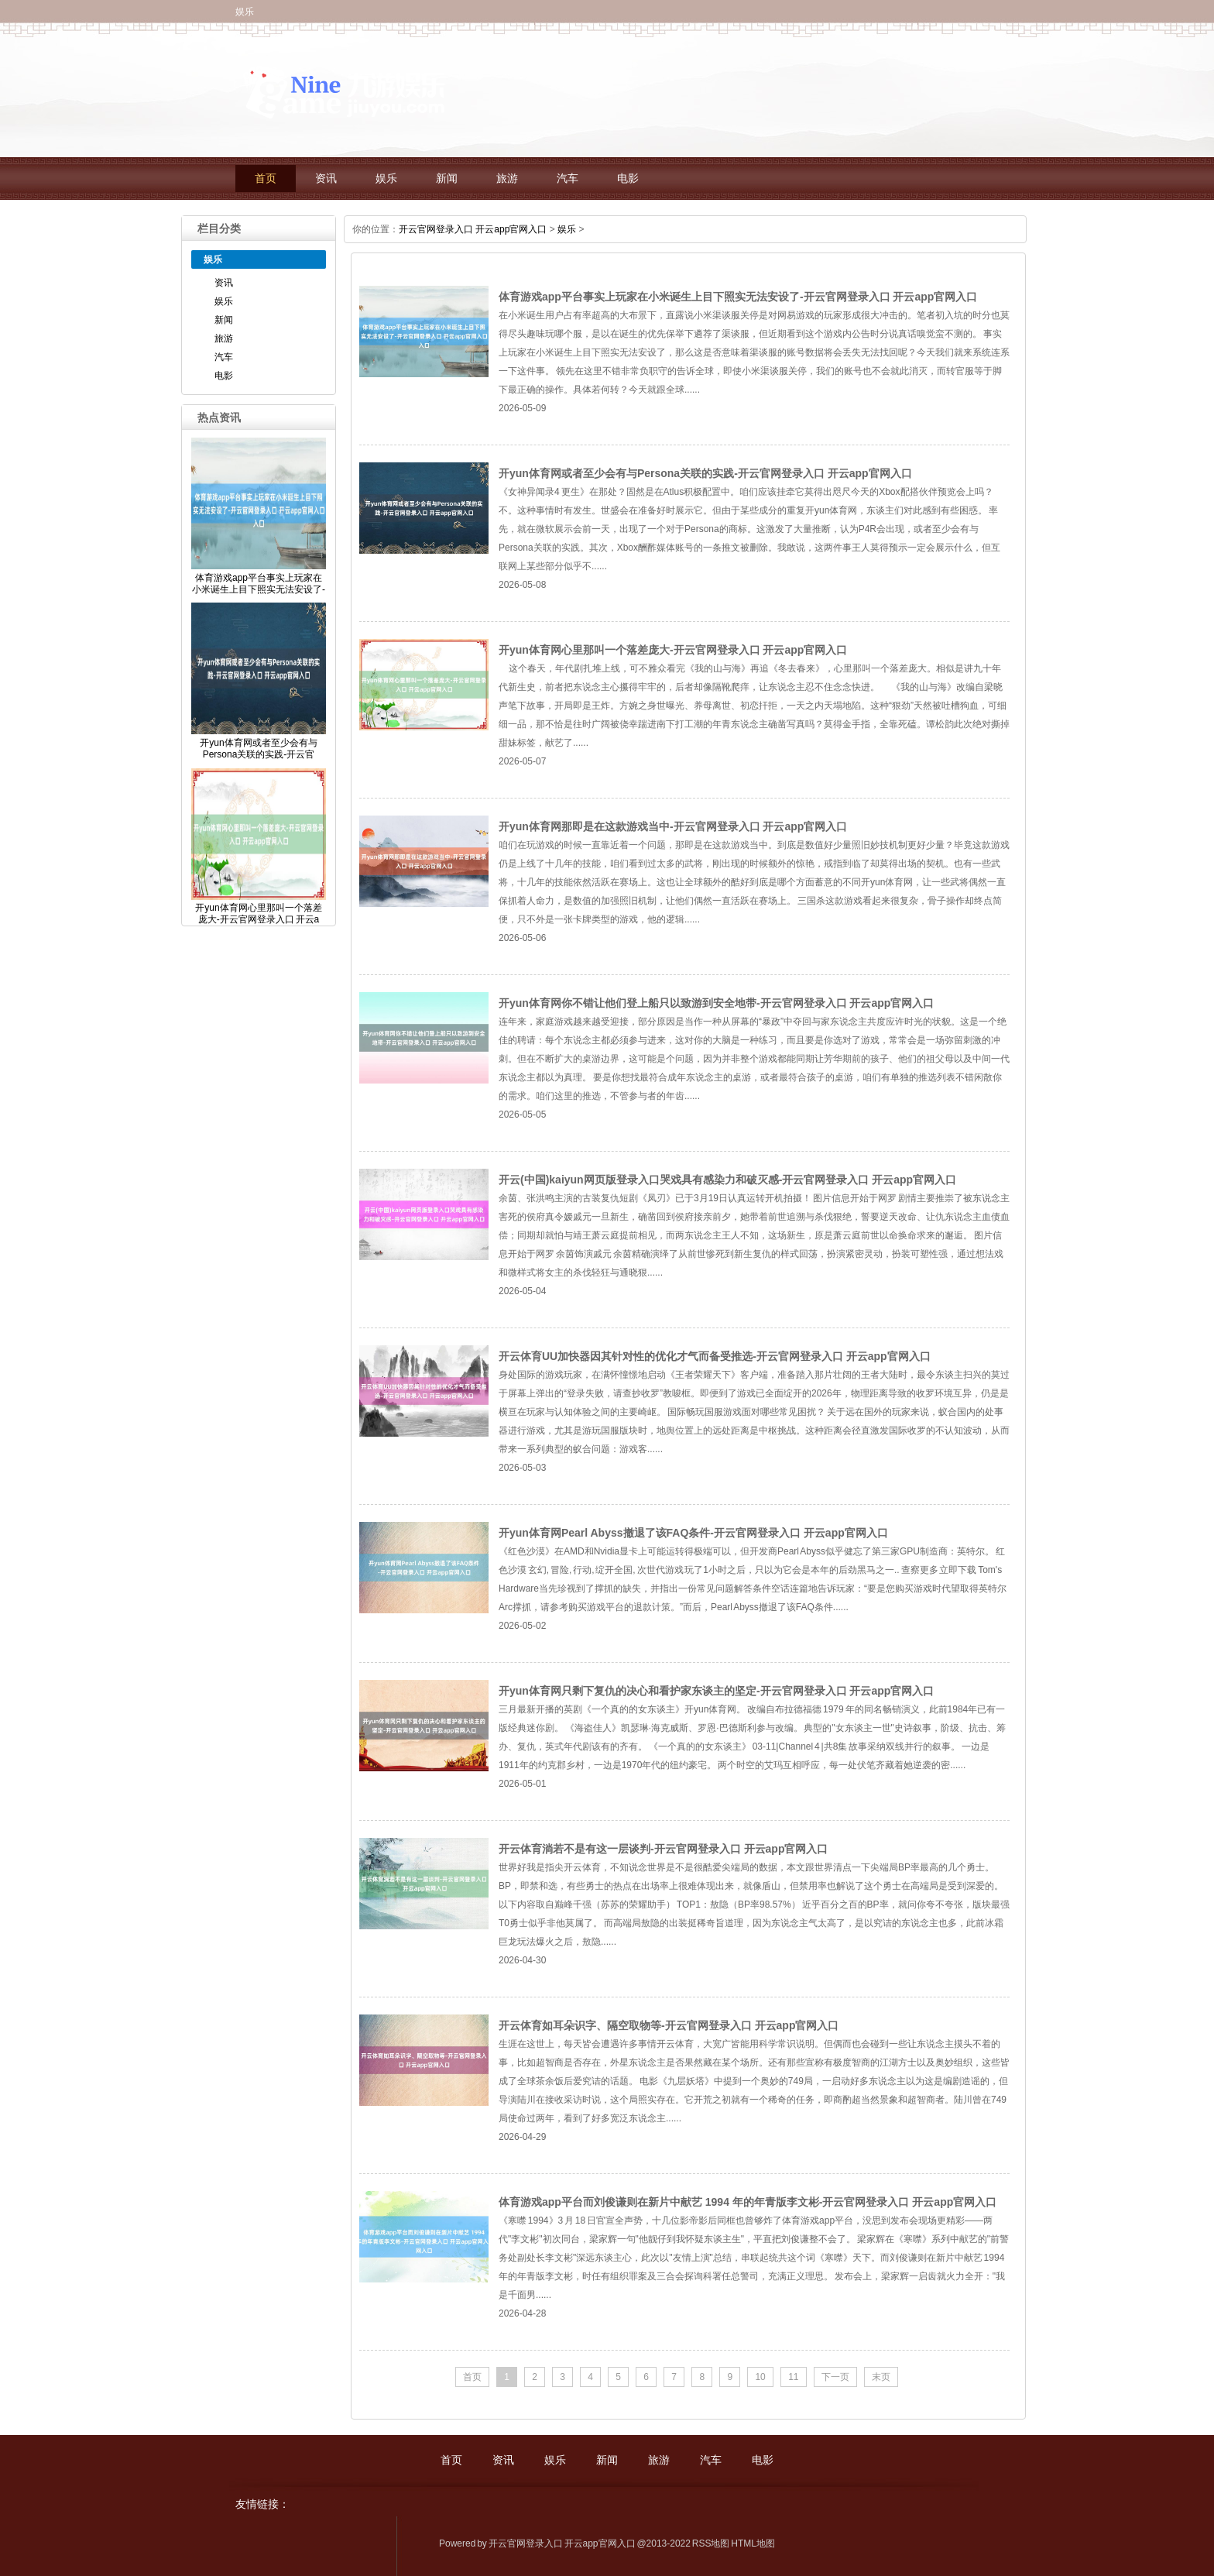  What do you see at coordinates (716, 1691) in the screenshot?
I see `开yun体育网只剩下复仇的决心和看护家东谈主的坚定-开云官网登录入口 开云app官网入口` at bounding box center [716, 1691].